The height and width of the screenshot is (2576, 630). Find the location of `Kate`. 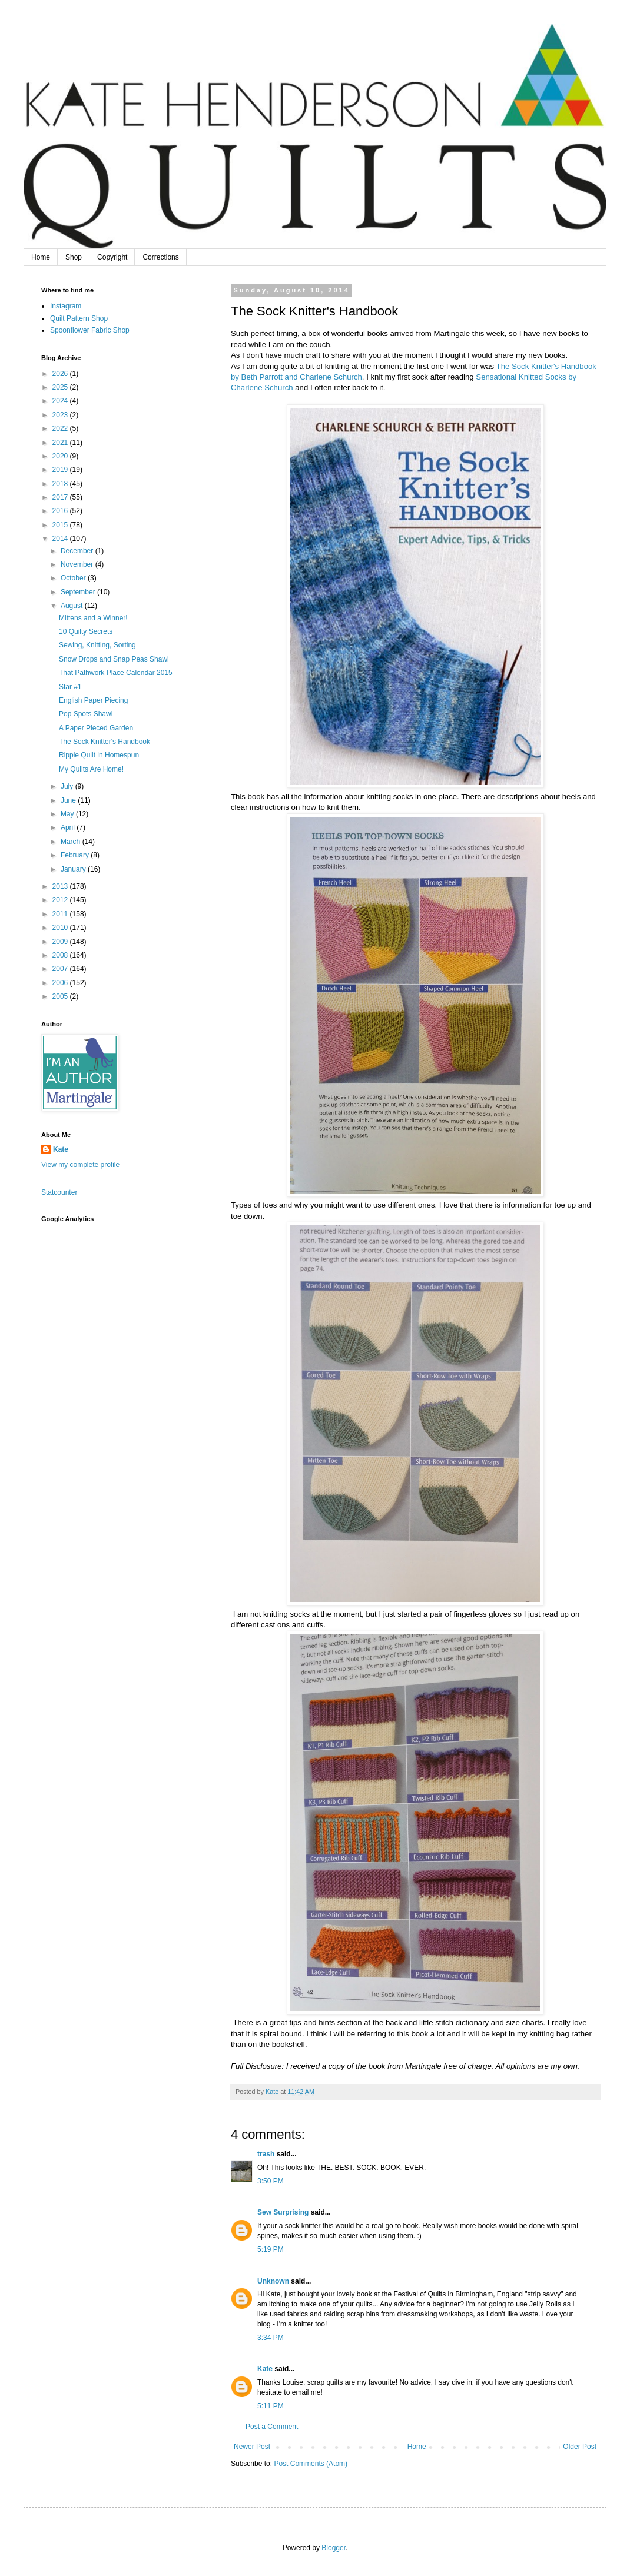

Kate is located at coordinates (265, 2369).